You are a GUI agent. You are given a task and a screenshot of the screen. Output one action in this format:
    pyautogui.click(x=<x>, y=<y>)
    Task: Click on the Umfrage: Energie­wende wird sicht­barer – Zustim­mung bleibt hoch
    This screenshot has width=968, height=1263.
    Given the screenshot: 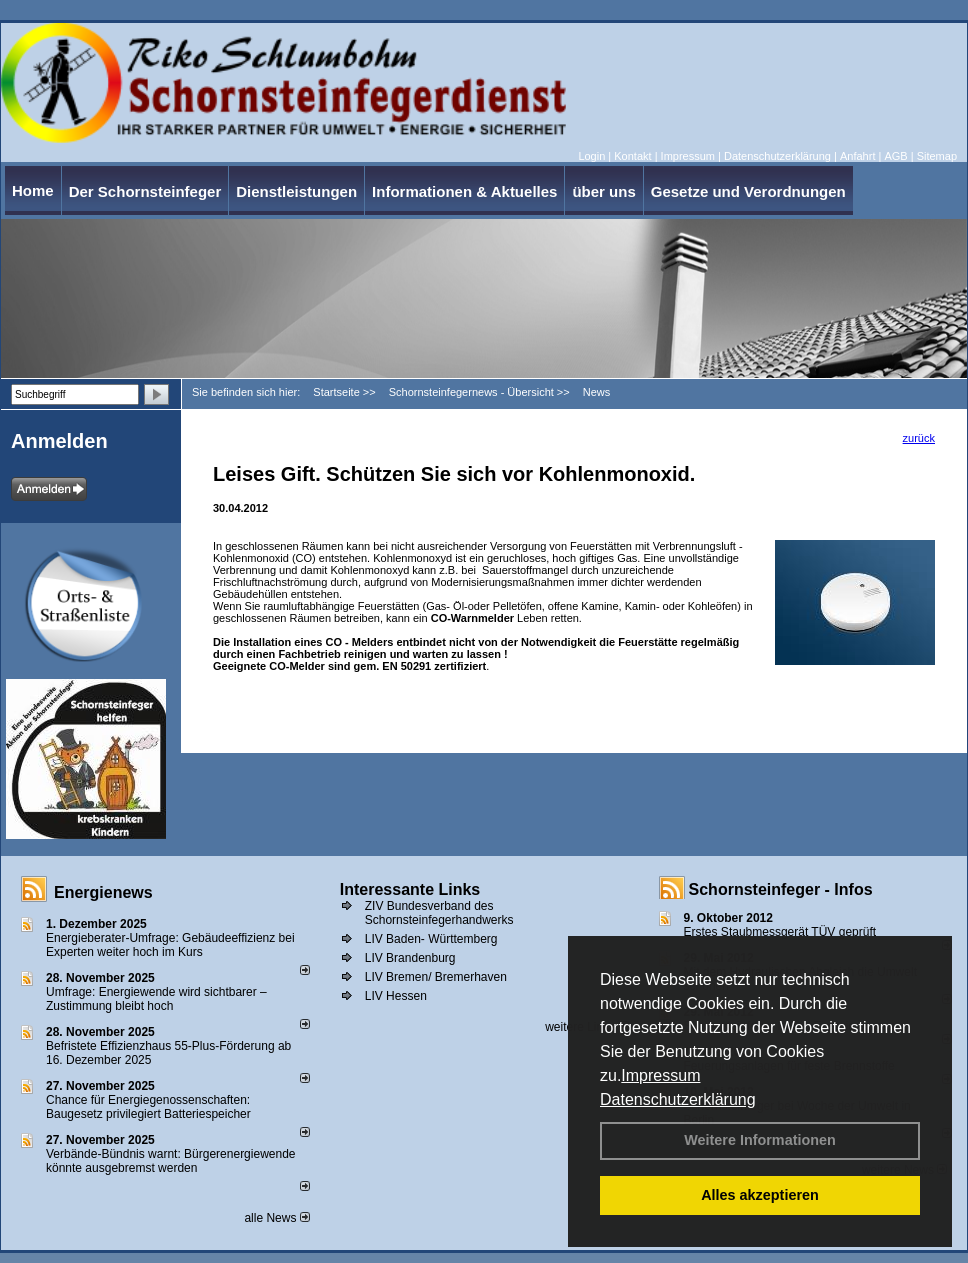 What is the action you would take?
    pyautogui.click(x=156, y=999)
    